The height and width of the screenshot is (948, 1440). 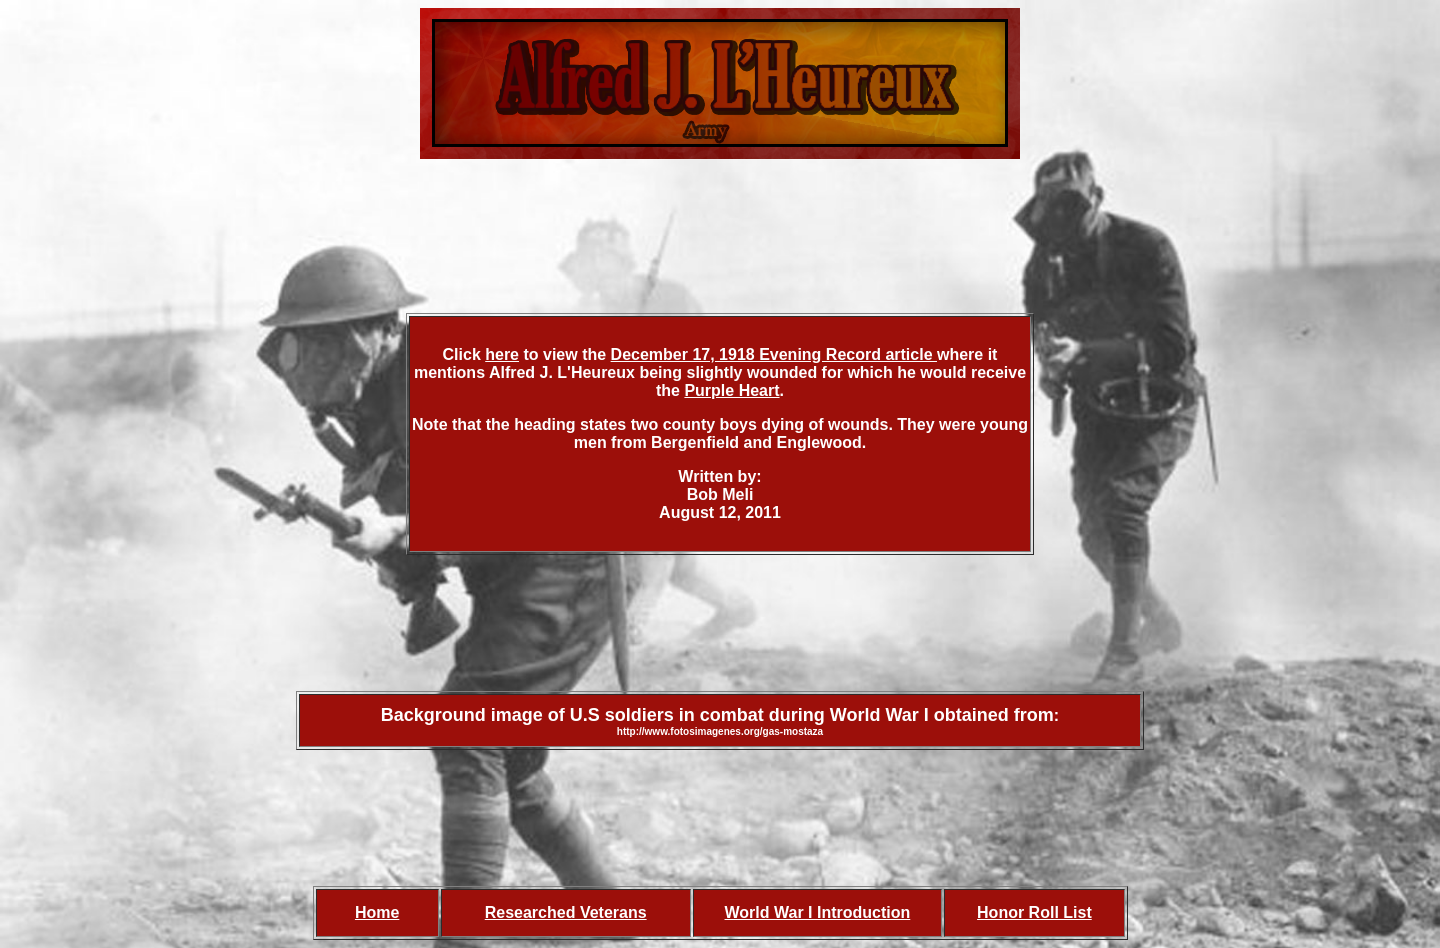 What do you see at coordinates (774, 354) in the screenshot?
I see `December 17, 1918 Evening Record article` at bounding box center [774, 354].